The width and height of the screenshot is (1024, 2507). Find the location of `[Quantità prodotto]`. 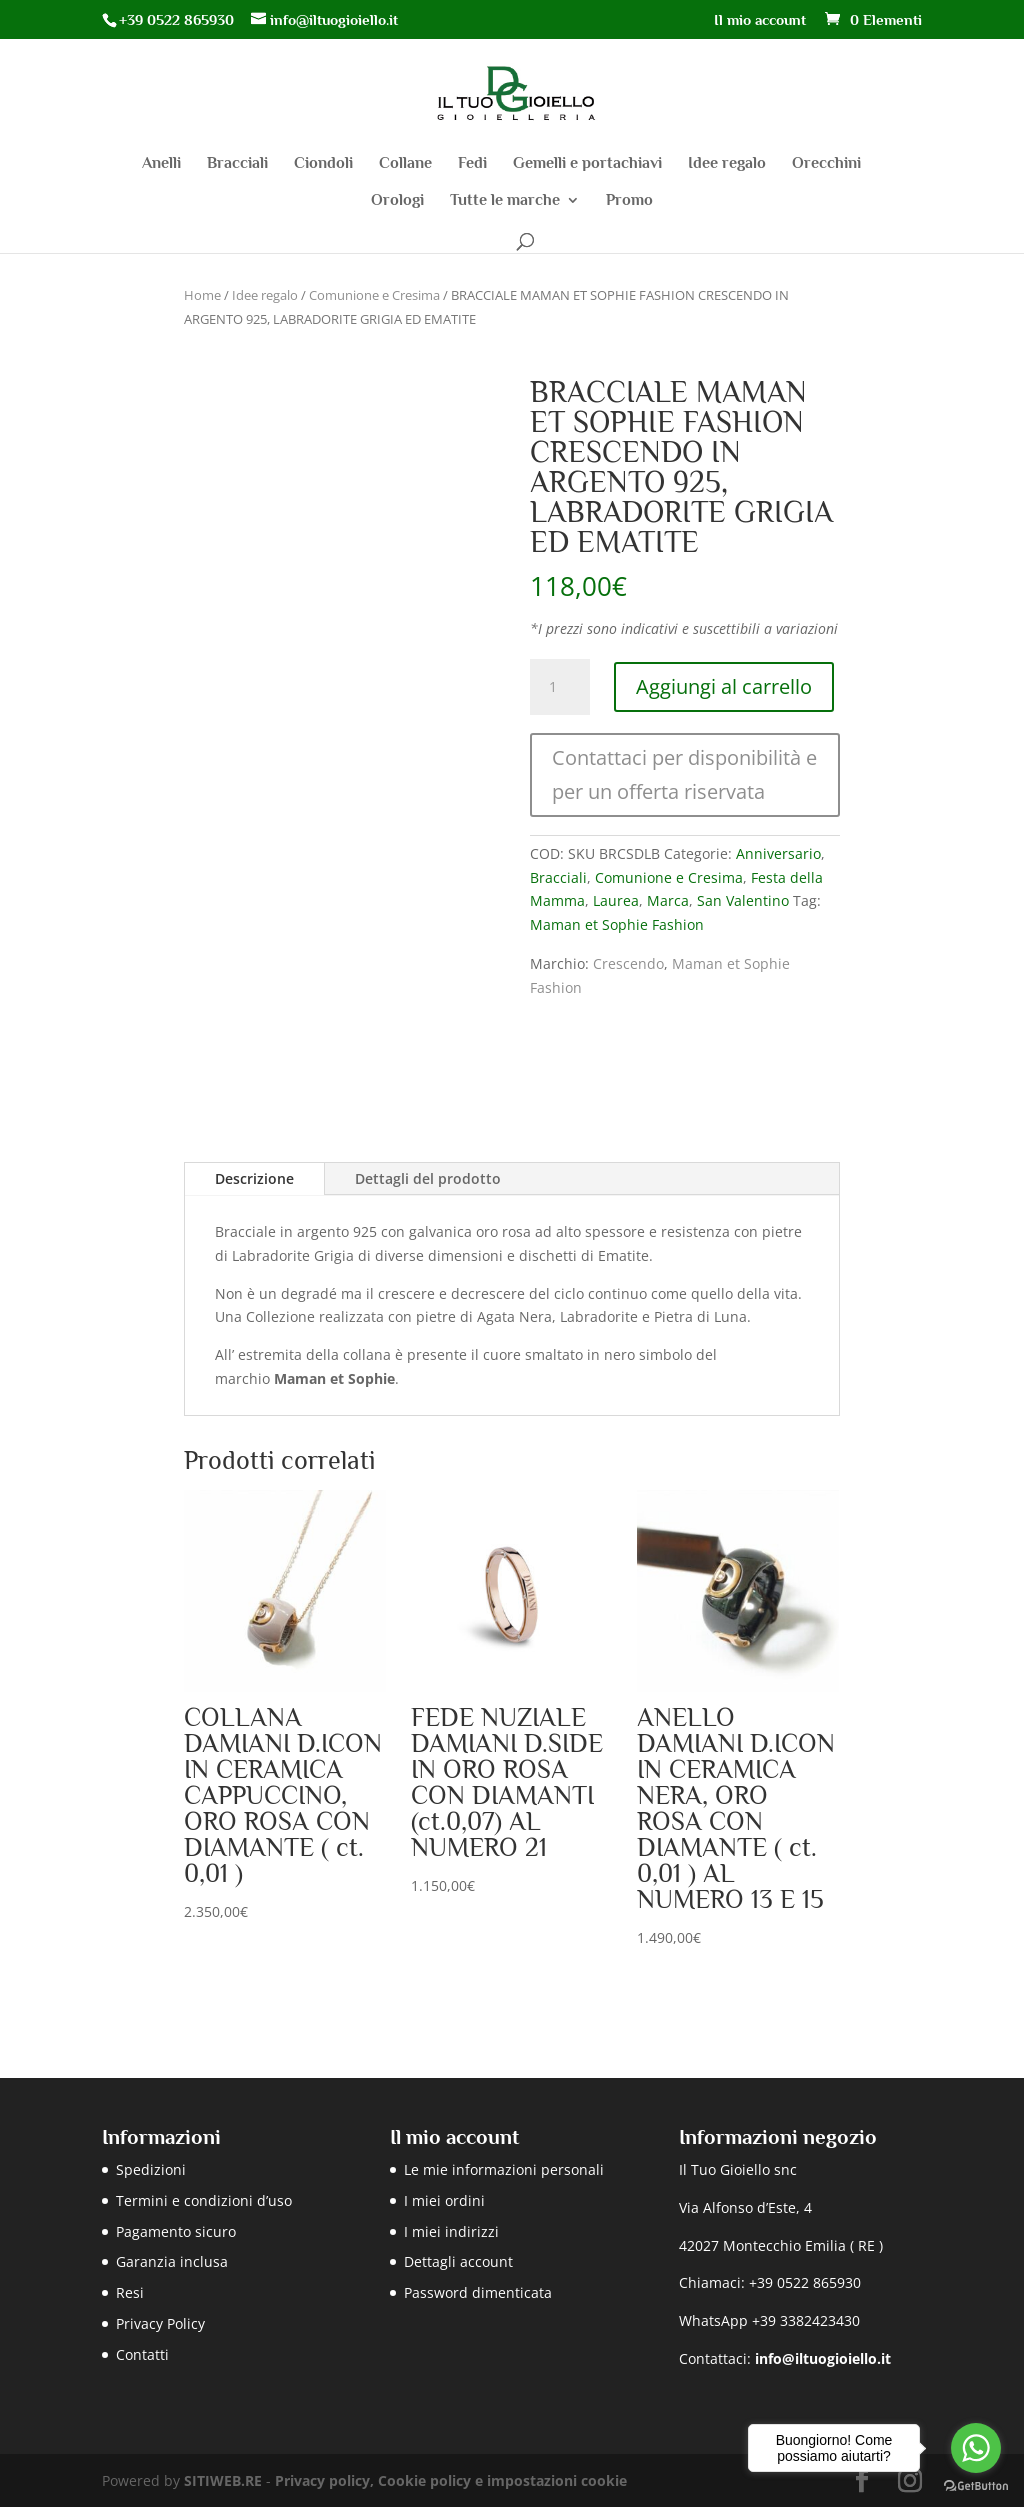

[Quantità prodotto] is located at coordinates (560, 687).